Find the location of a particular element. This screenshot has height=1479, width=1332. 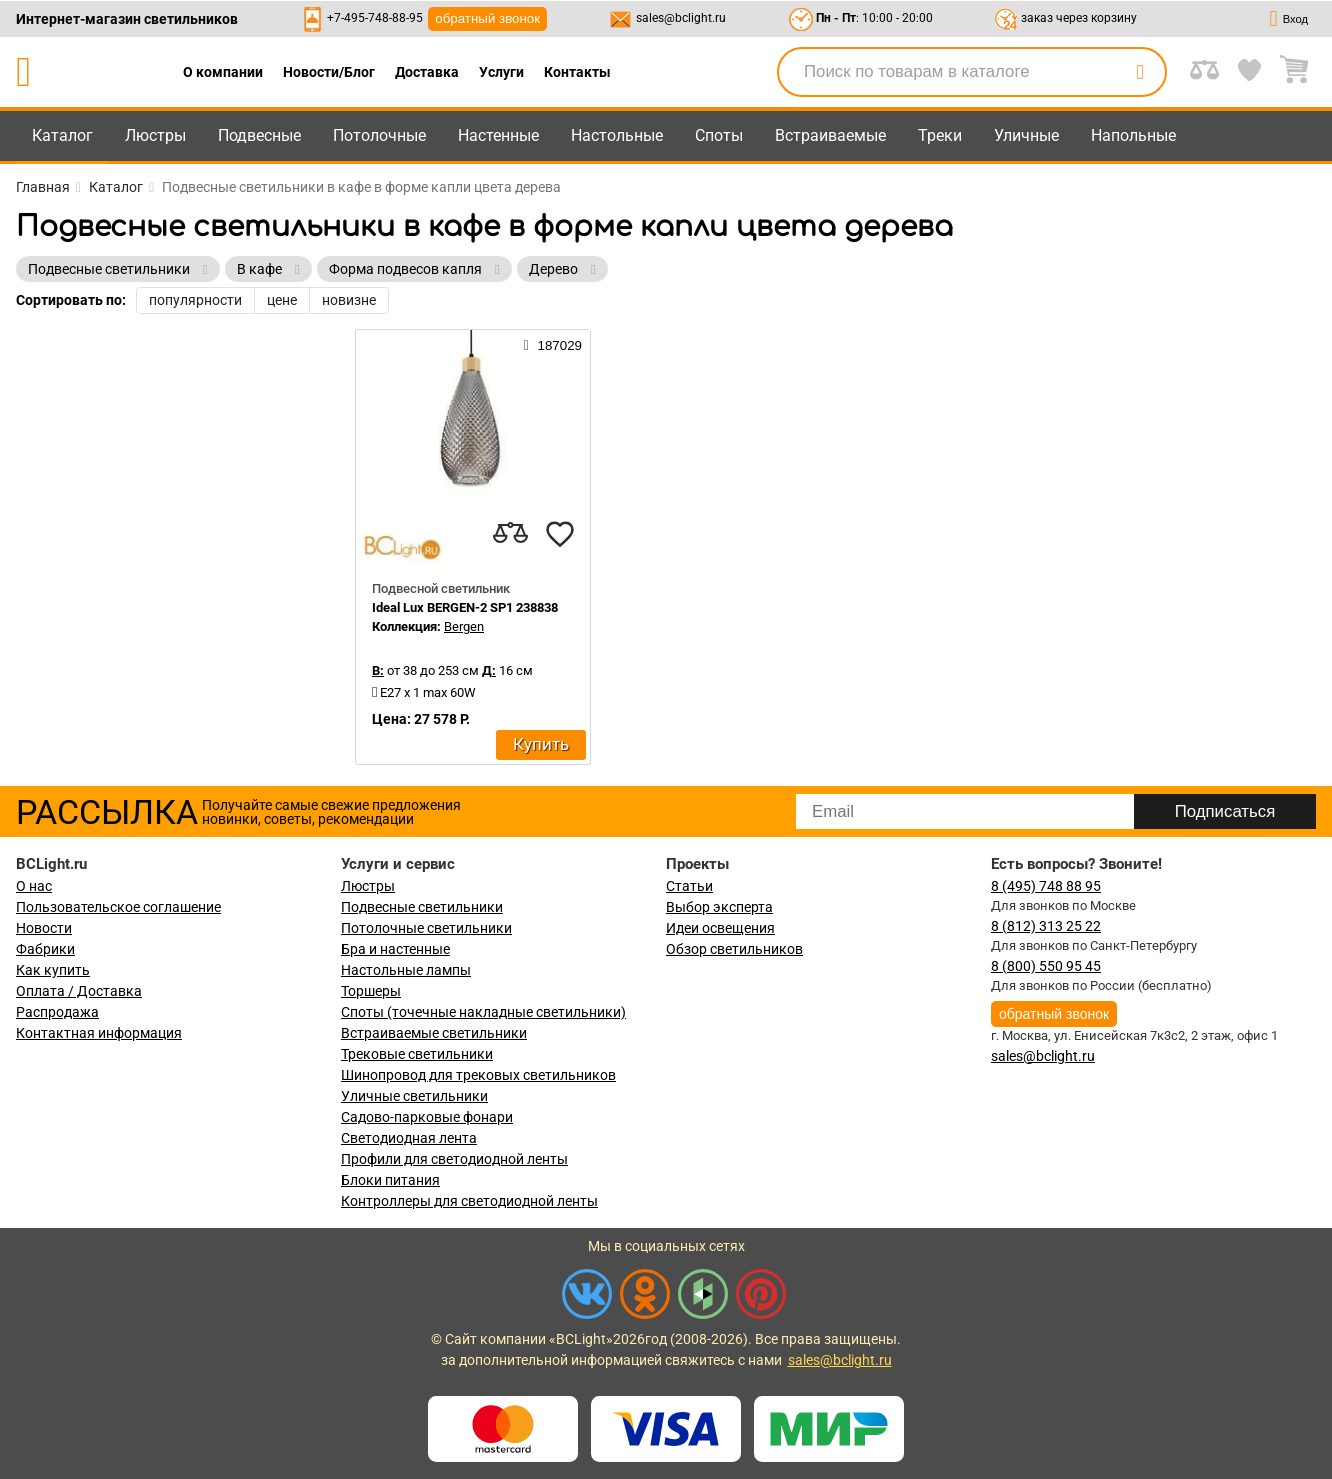

Люстры is located at coordinates (155, 135).